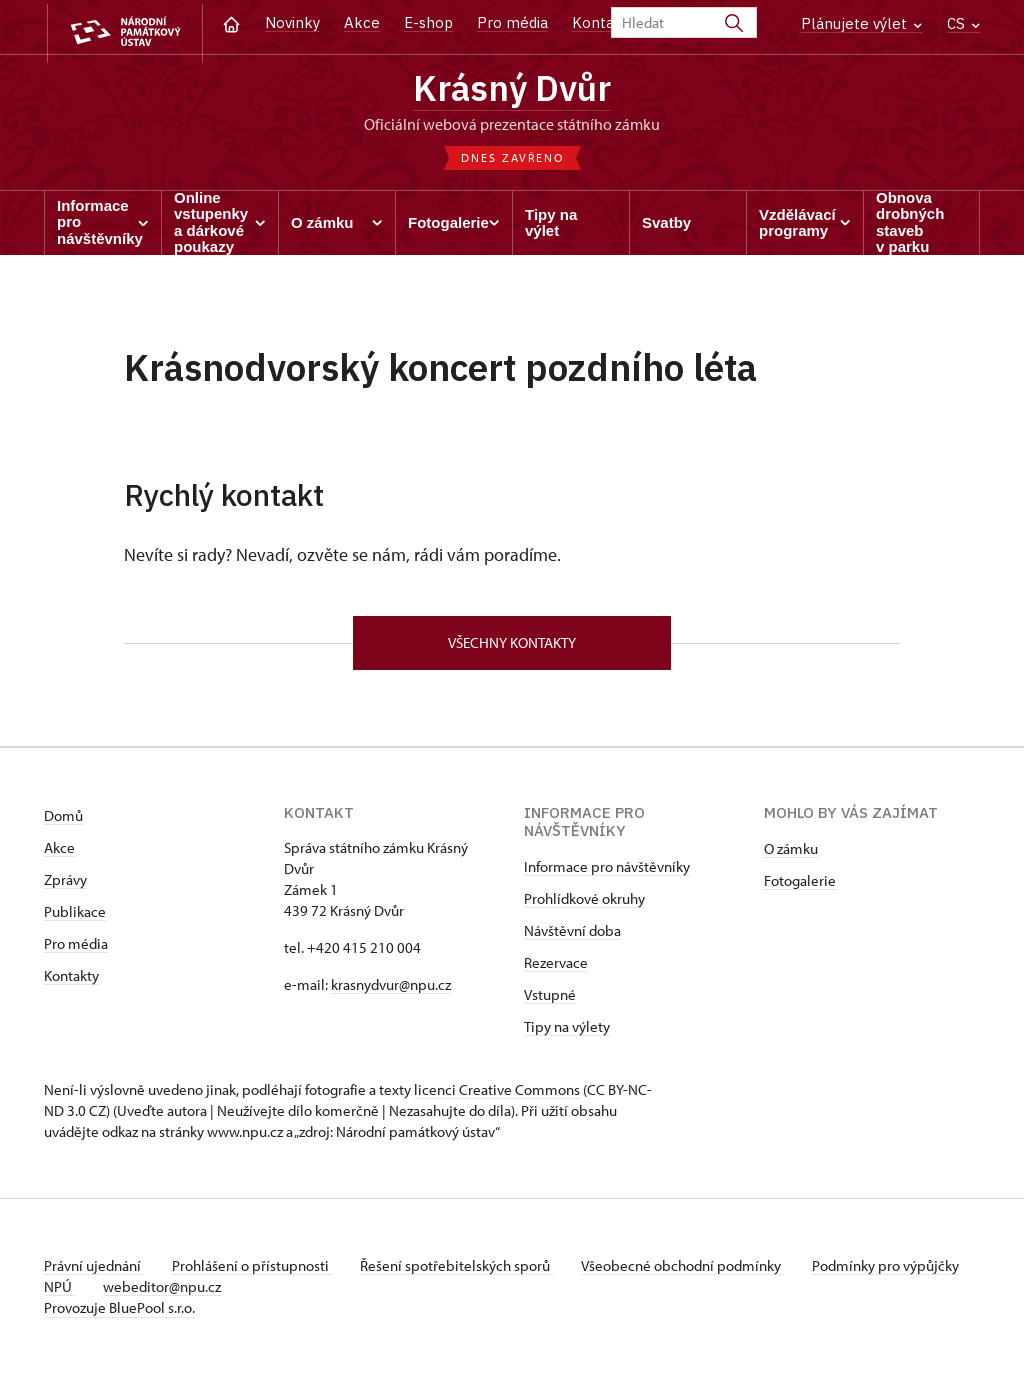 This screenshot has height=1379, width=1024. I want to click on Kontakty, so click(71, 980).